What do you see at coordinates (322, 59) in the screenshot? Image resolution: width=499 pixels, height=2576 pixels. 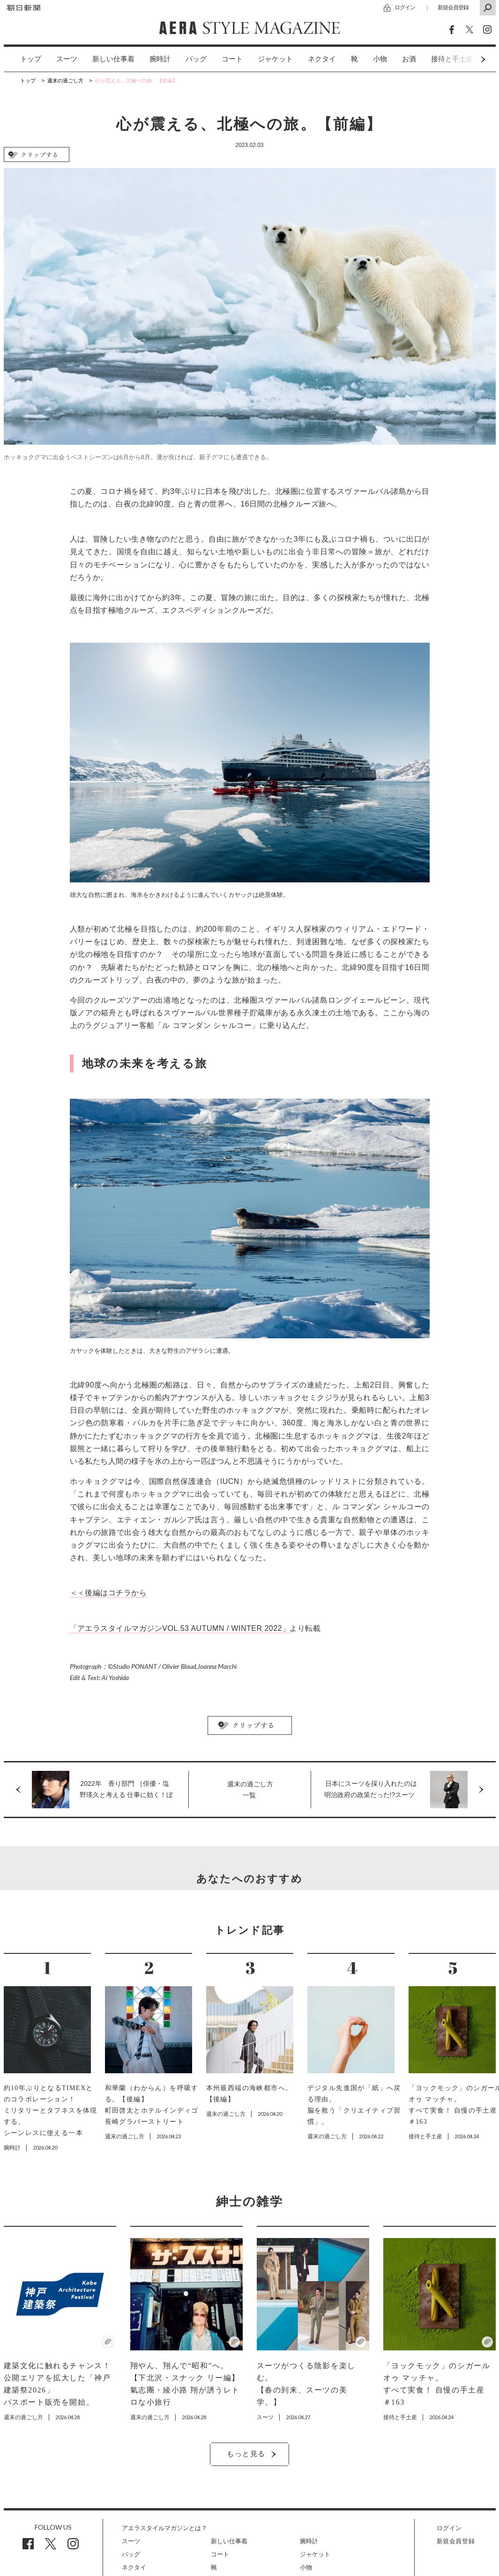 I see `ネクタイ` at bounding box center [322, 59].